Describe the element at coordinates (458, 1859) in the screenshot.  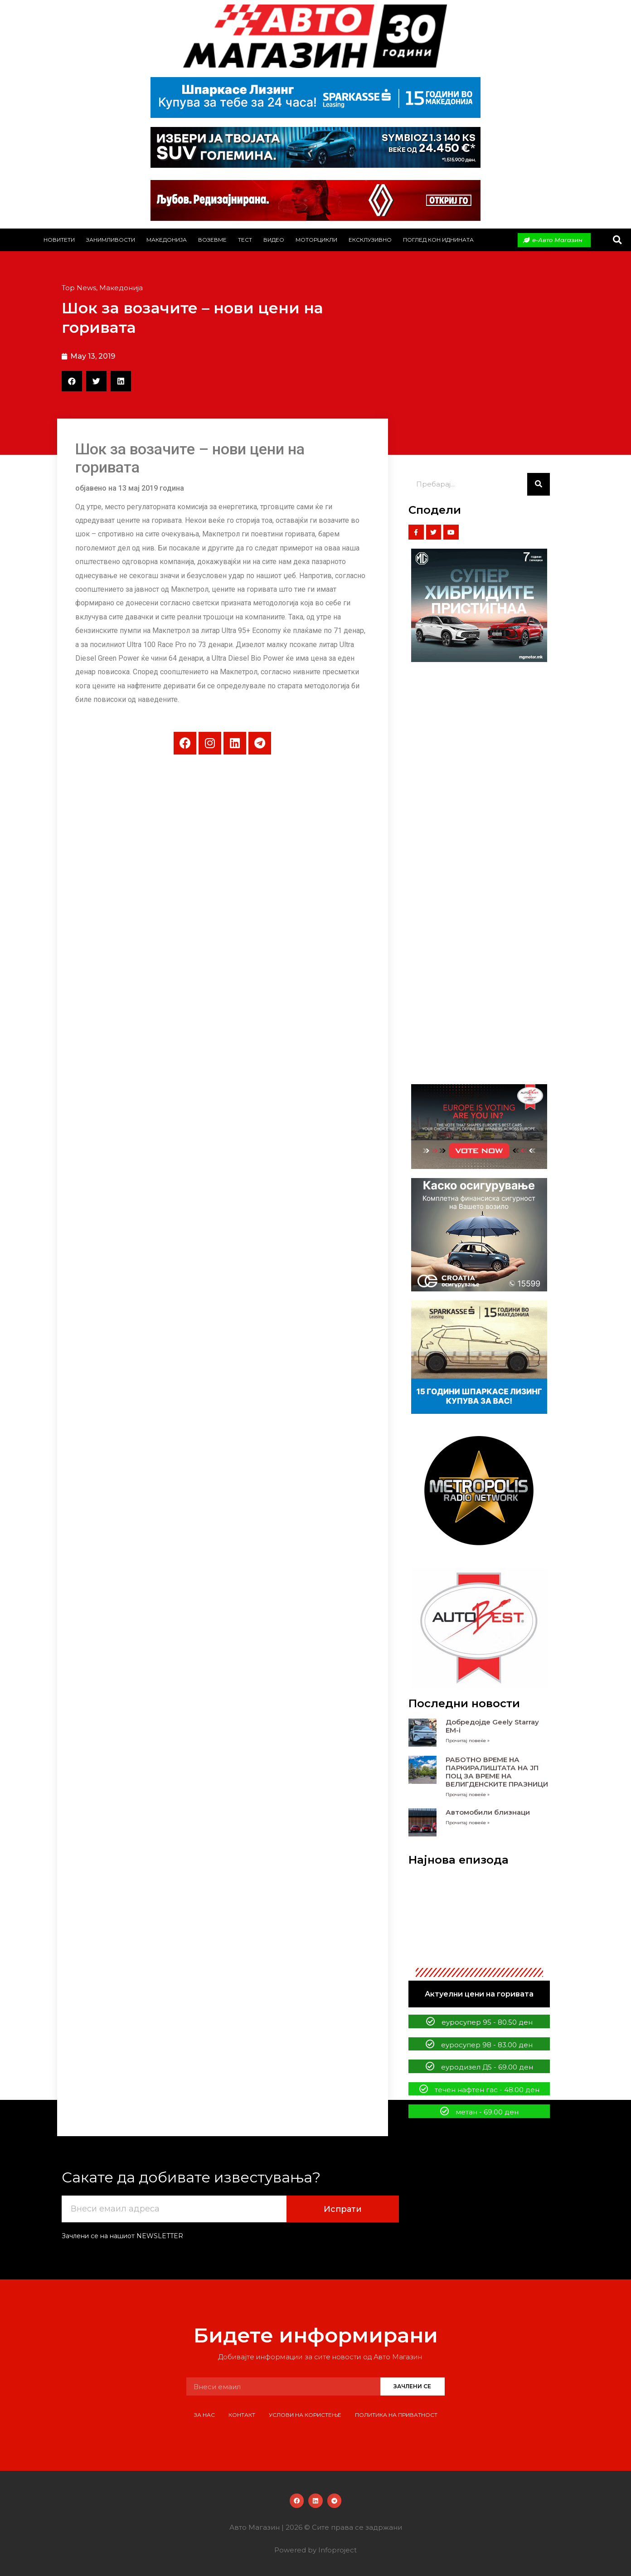
I see `Најнова епизода` at that location.